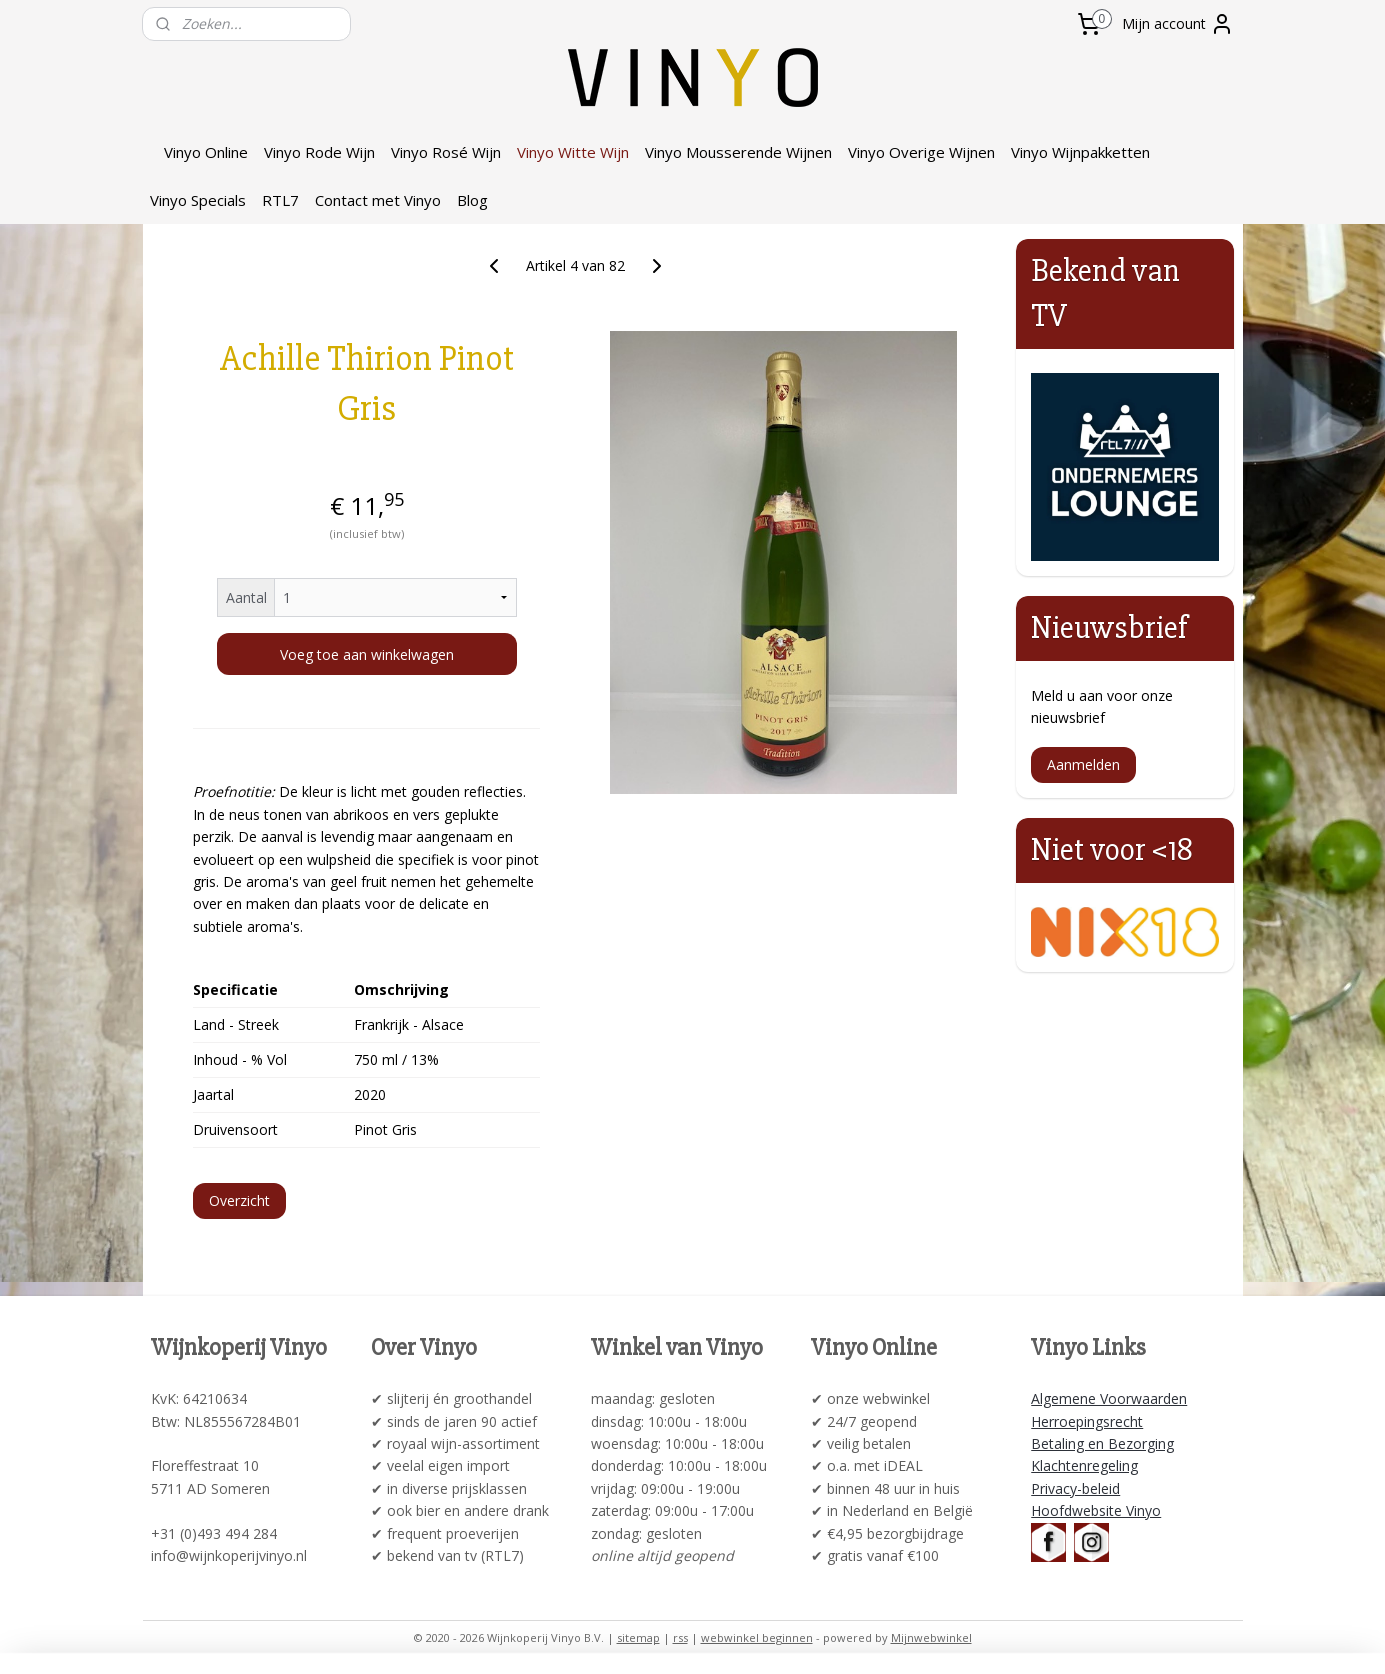  What do you see at coordinates (573, 152) in the screenshot?
I see `Vinyo Witte Wijn` at bounding box center [573, 152].